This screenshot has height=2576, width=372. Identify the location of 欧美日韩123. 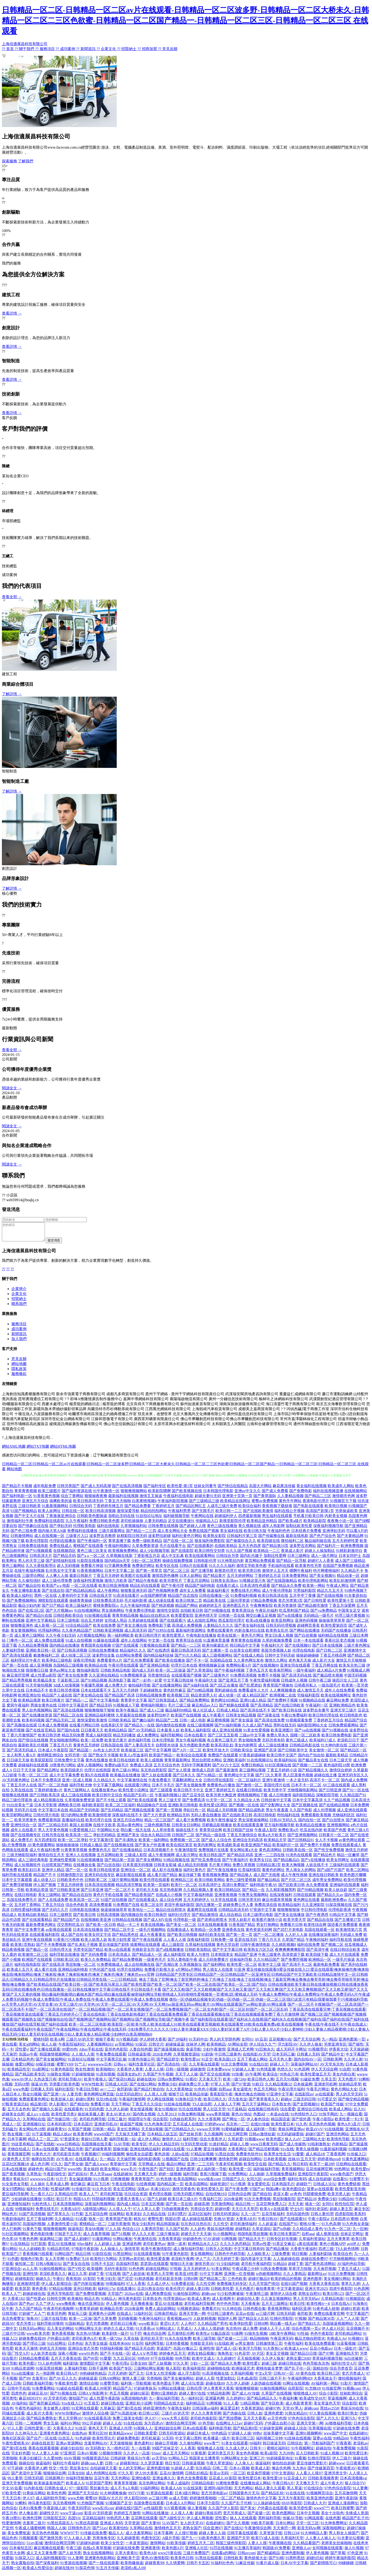
(333, 2297).